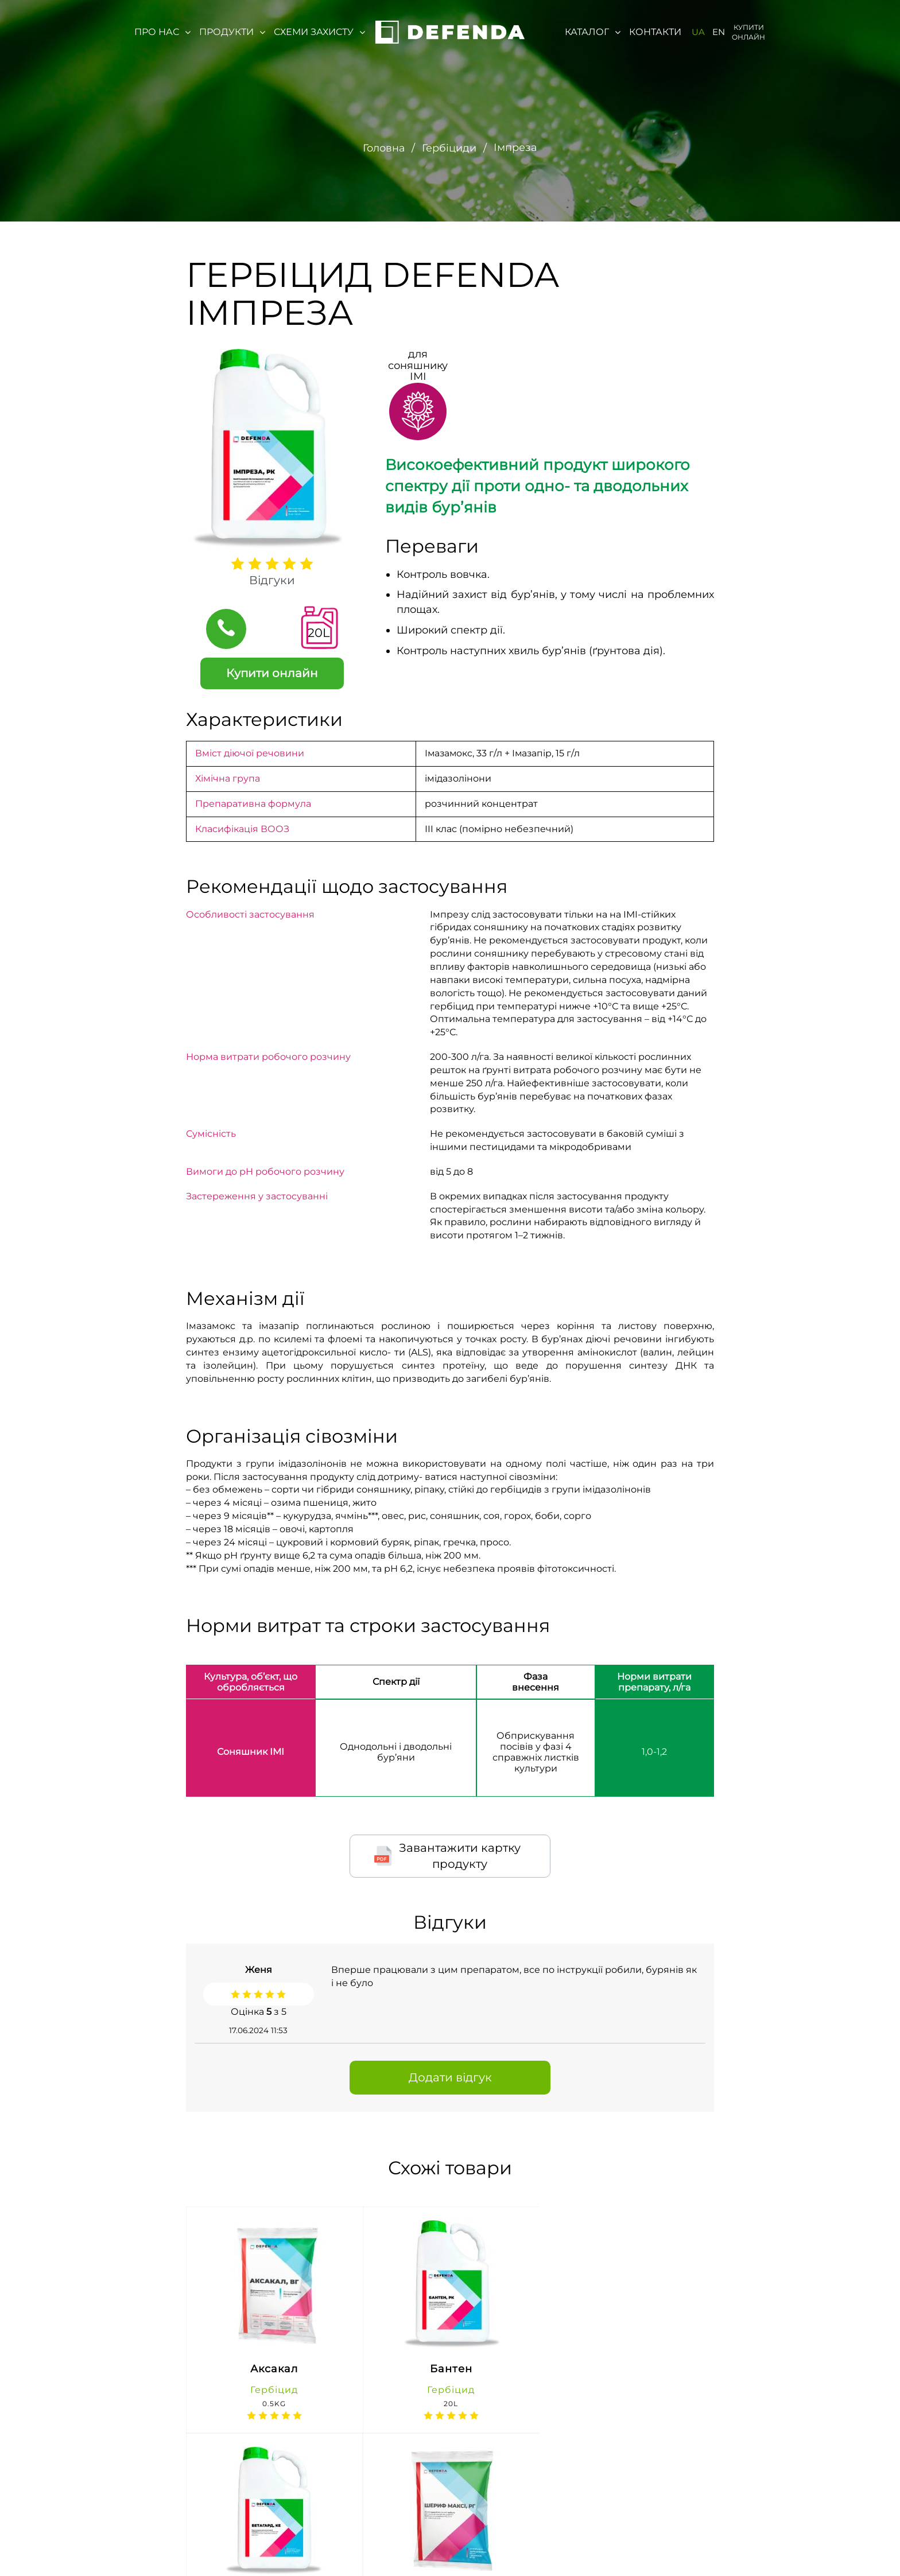  Describe the element at coordinates (272, 579) in the screenshot. I see `Відгуки` at that location.